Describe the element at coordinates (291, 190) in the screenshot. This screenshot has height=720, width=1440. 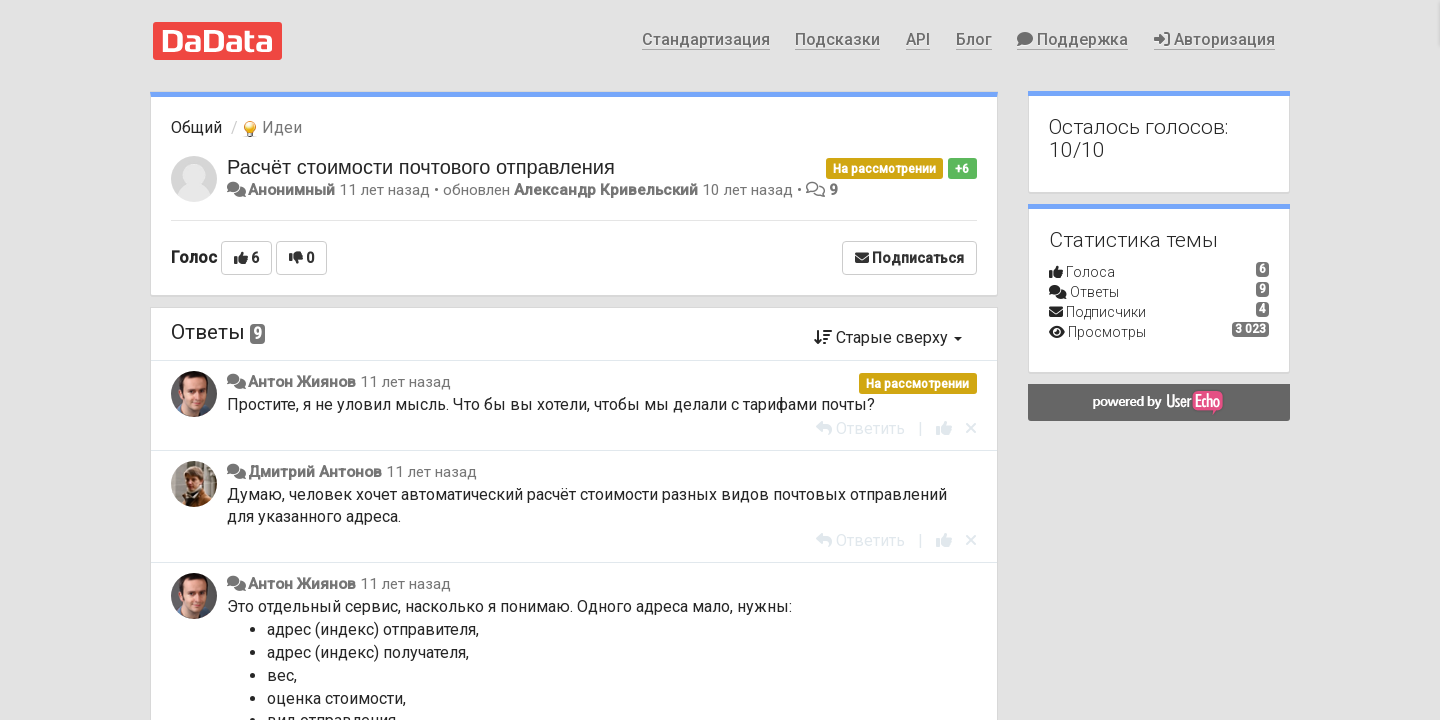
I see `Анонимный` at that location.